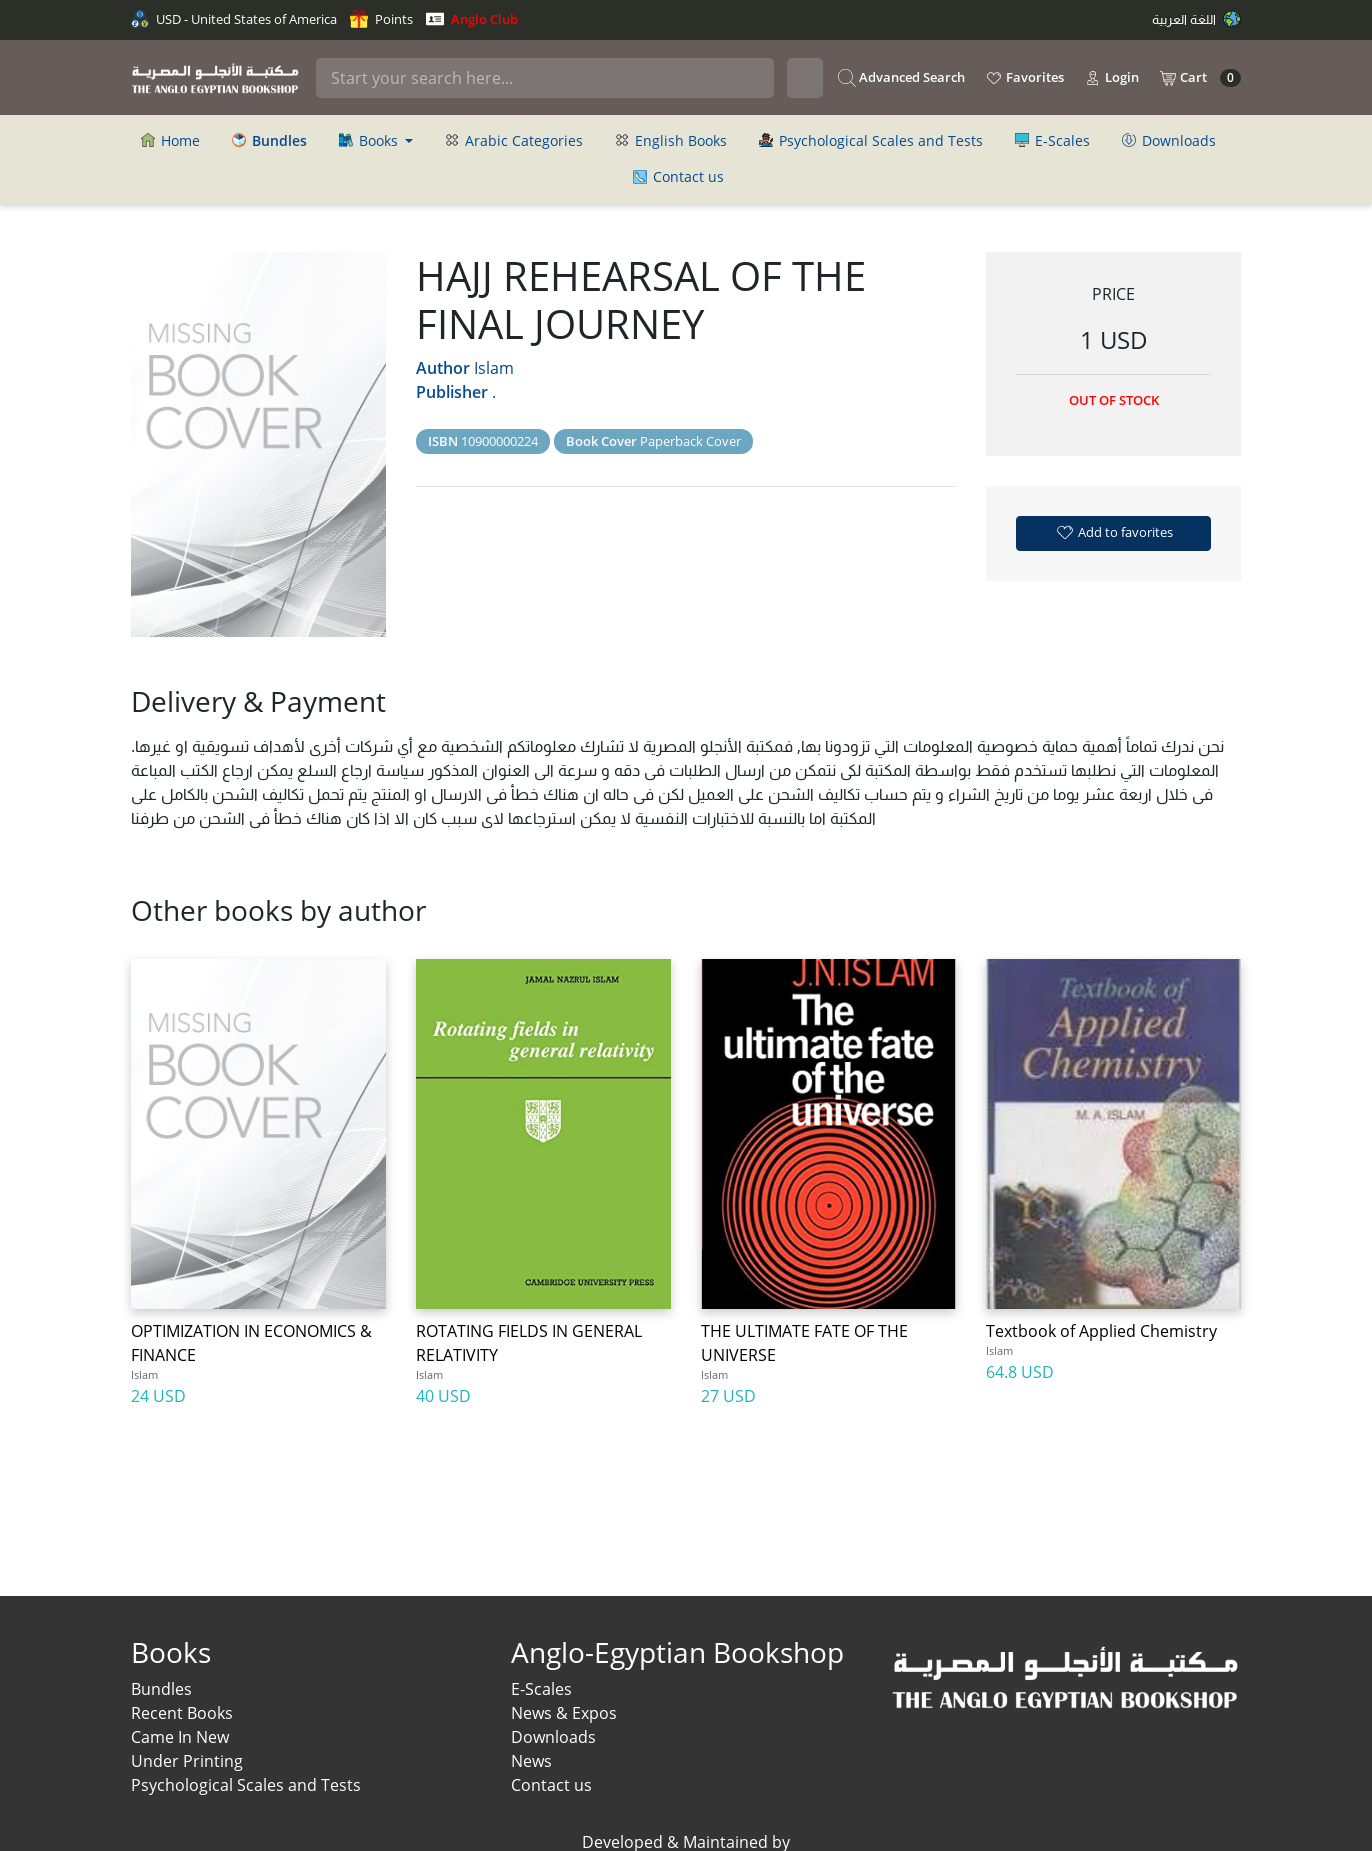 This screenshot has height=1851, width=1372. Describe the element at coordinates (531, 1761) in the screenshot. I see `News` at that location.